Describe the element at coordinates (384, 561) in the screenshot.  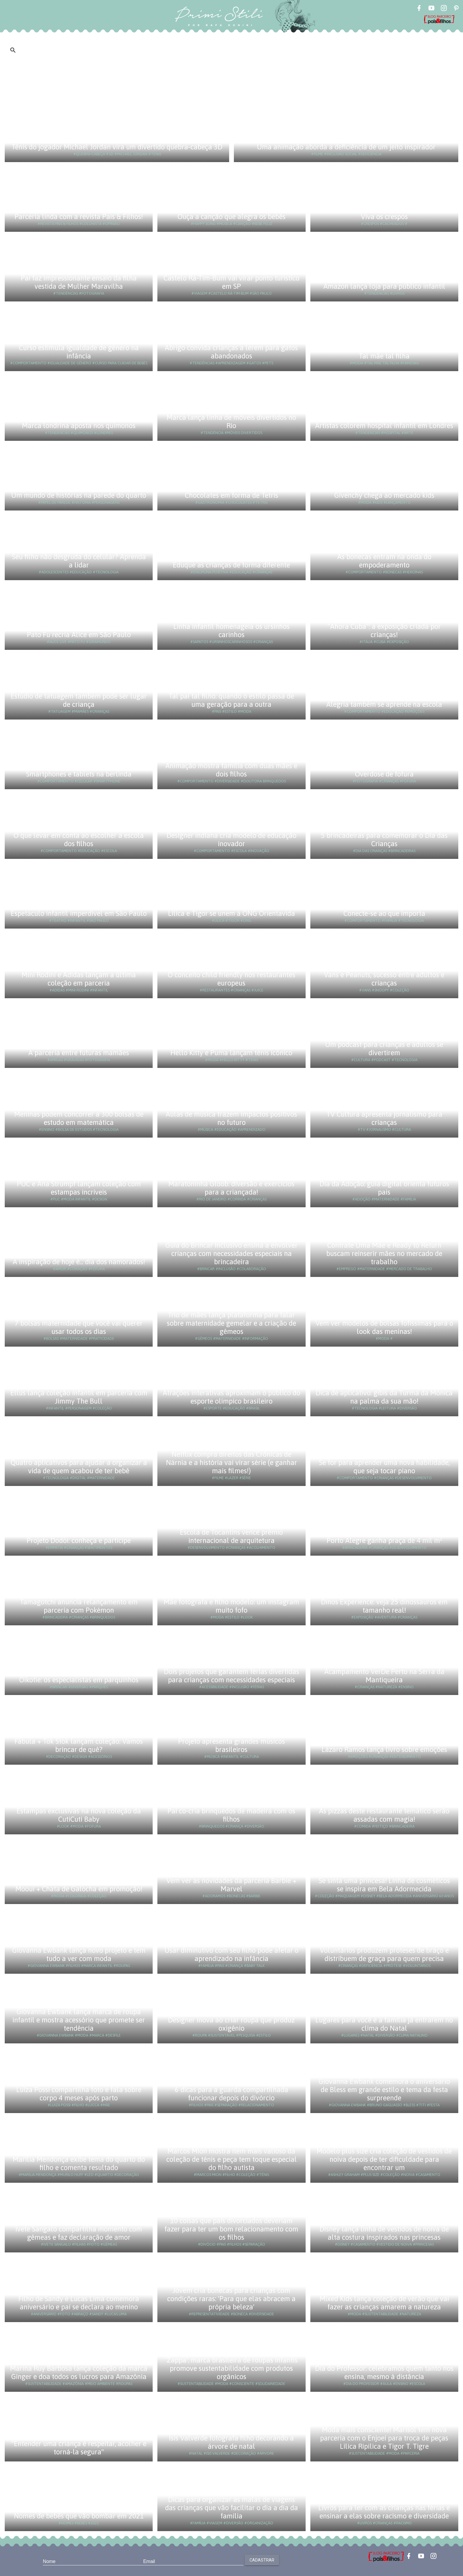
I see `As bonecas entram na onda do empoderamento` at that location.